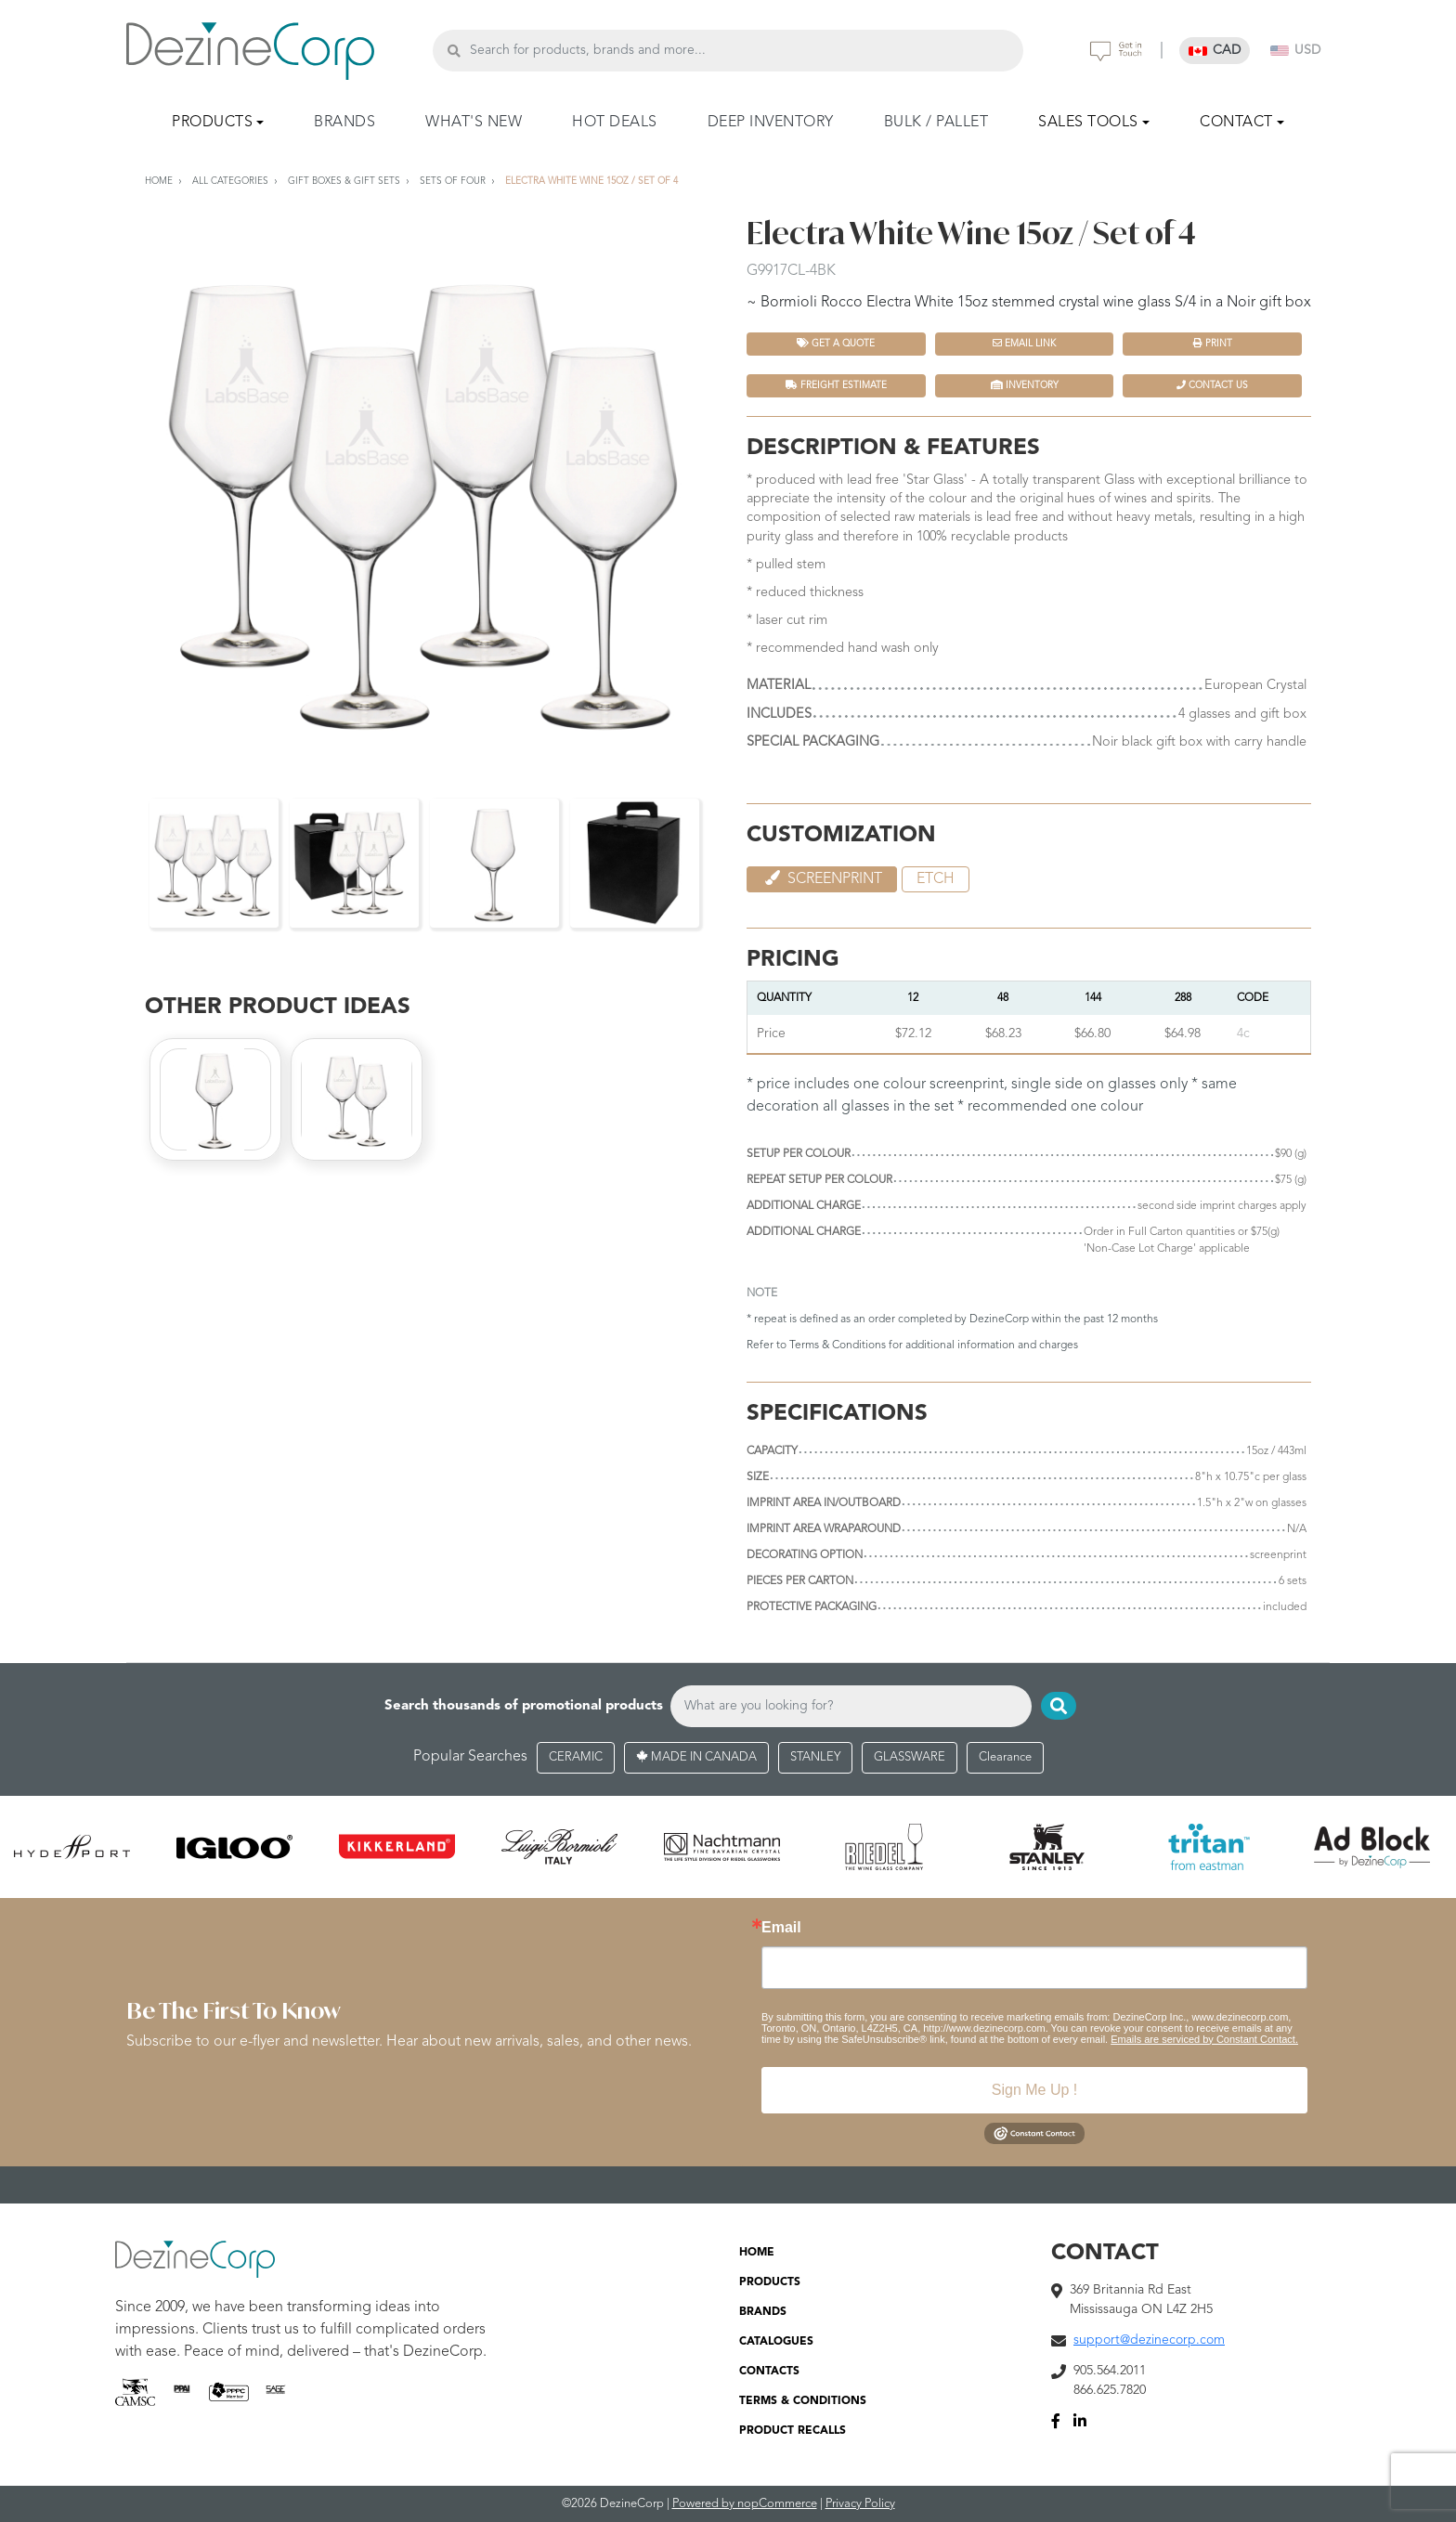 The image size is (1456, 2522). Describe the element at coordinates (1212, 385) in the screenshot. I see `Contact Us` at that location.